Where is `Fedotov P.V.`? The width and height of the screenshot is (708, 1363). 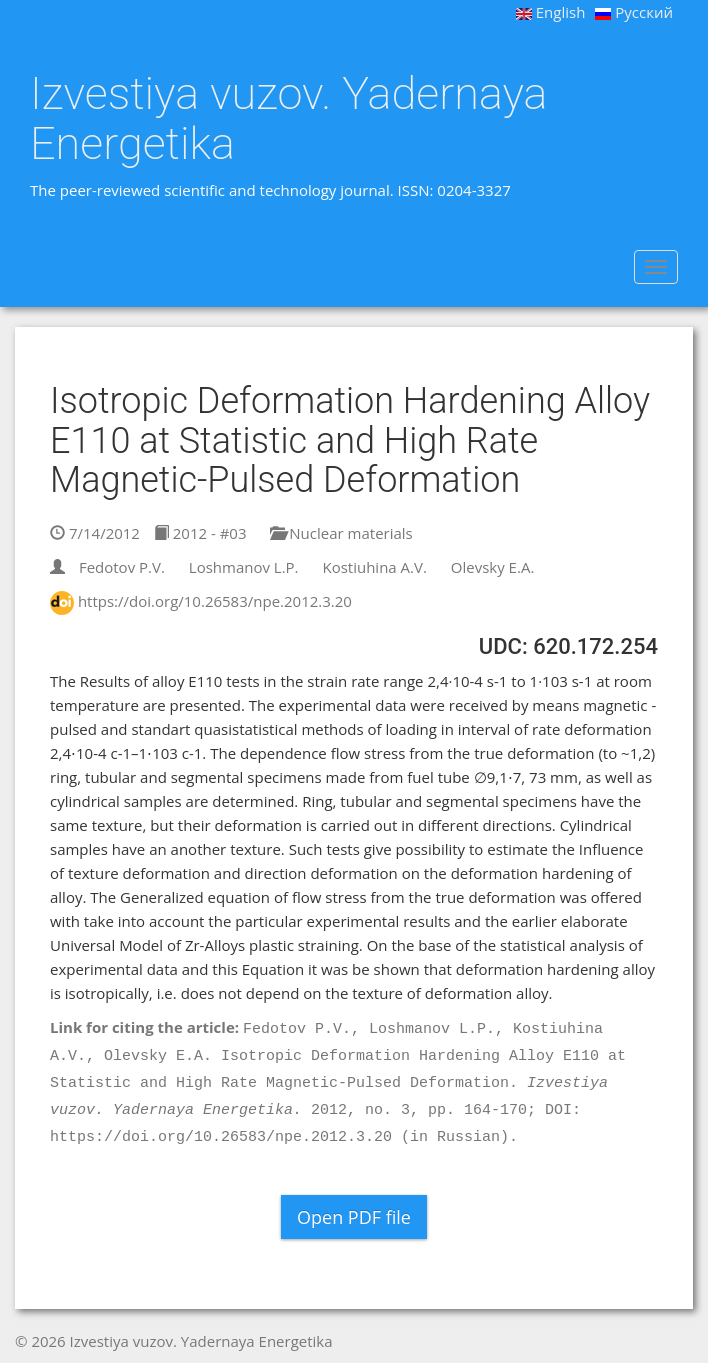 Fedotov P.V. is located at coordinates (122, 567).